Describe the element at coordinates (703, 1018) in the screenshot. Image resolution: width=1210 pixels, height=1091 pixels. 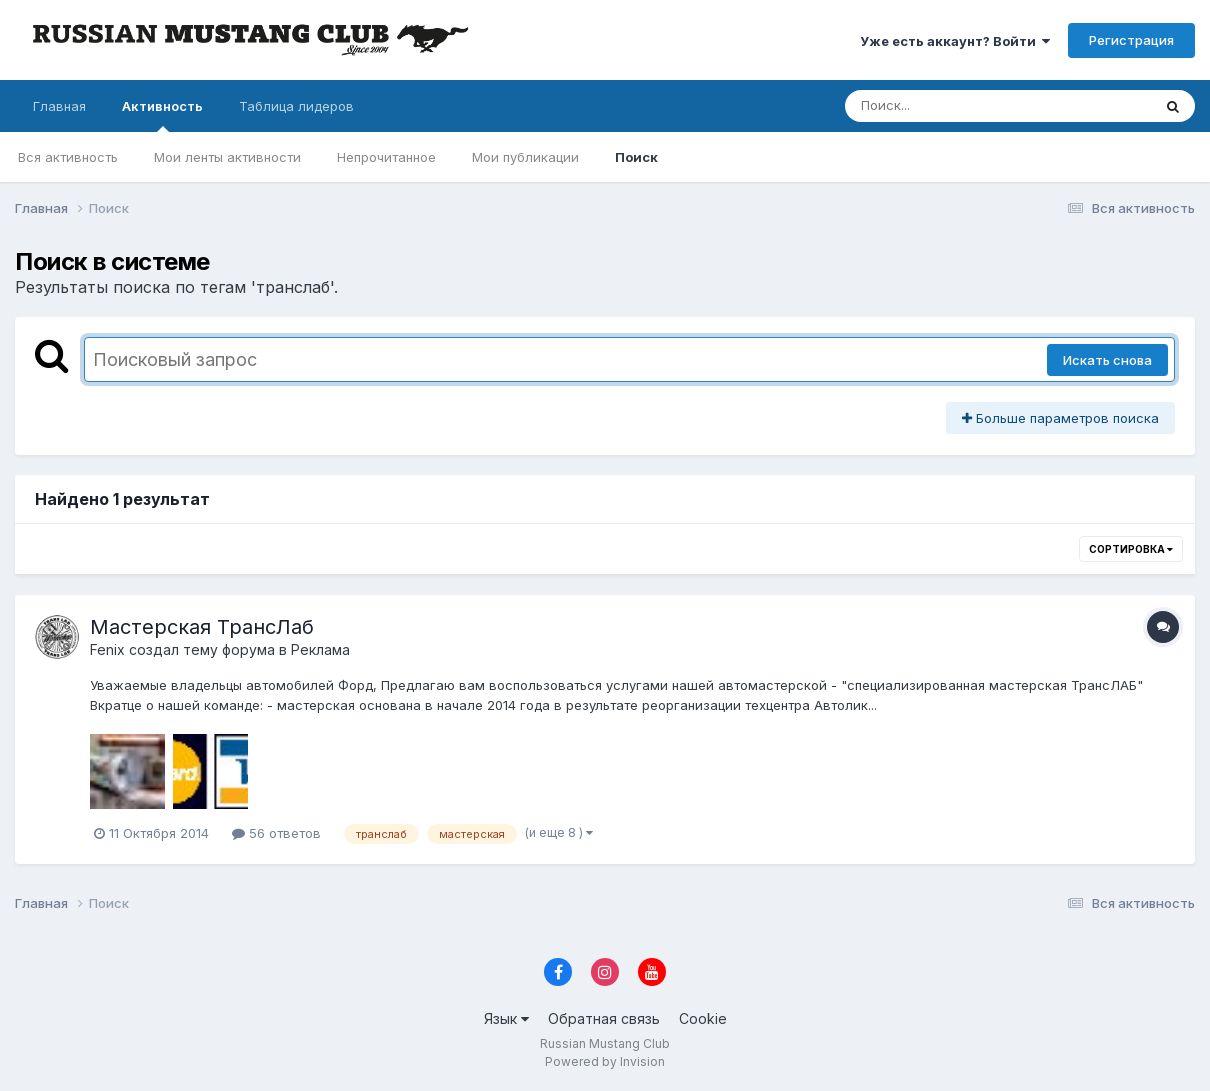
I see `Cookie` at that location.